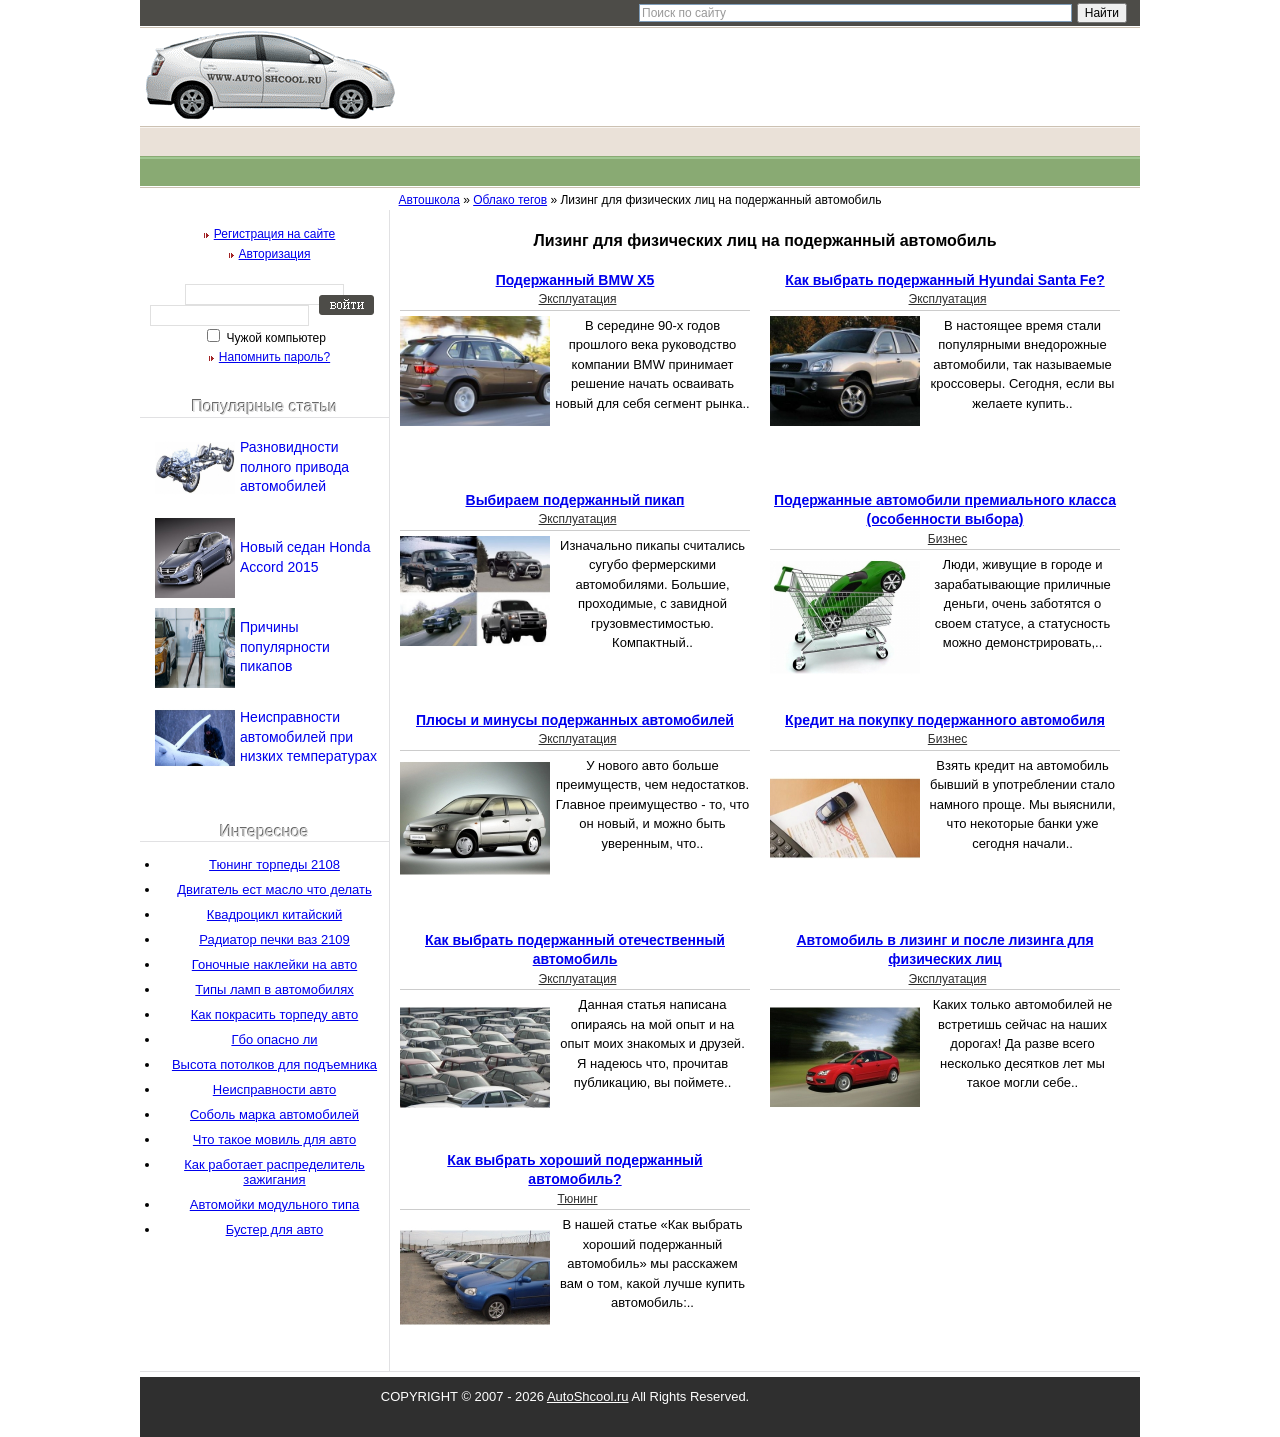 The height and width of the screenshot is (1437, 1280). Describe the element at coordinates (575, 720) in the screenshot. I see `Плюсы и минусы подержанных автомобилей` at that location.